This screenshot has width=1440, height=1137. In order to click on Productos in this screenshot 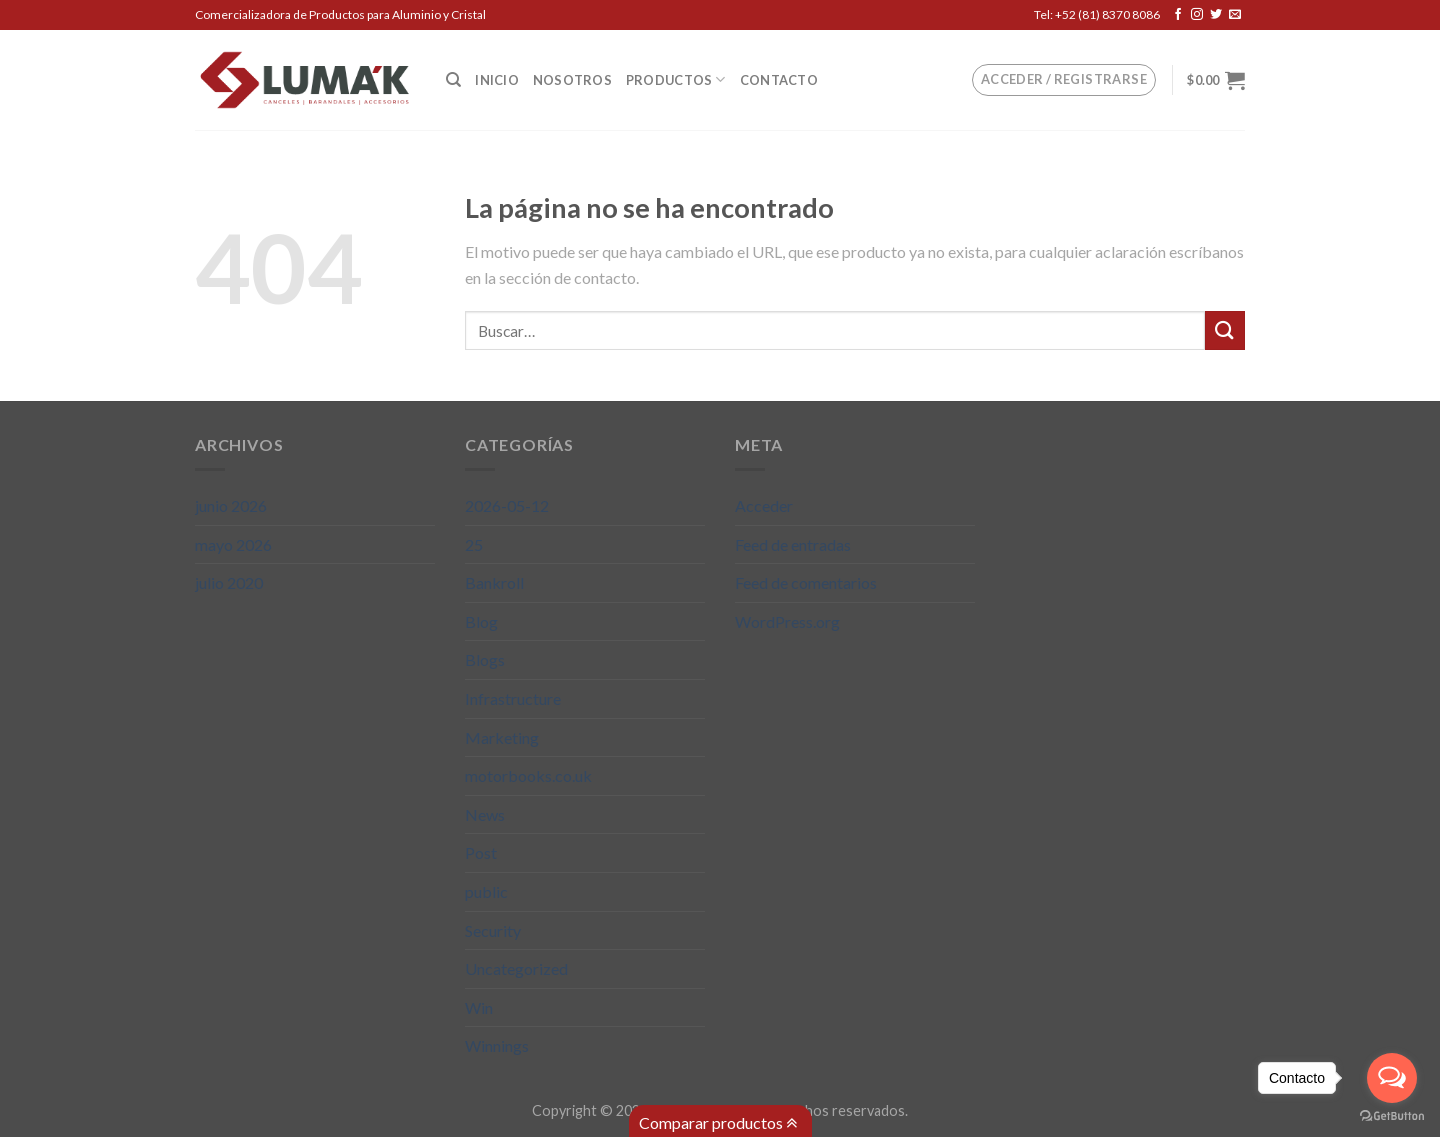, I will do `click(676, 79)`.